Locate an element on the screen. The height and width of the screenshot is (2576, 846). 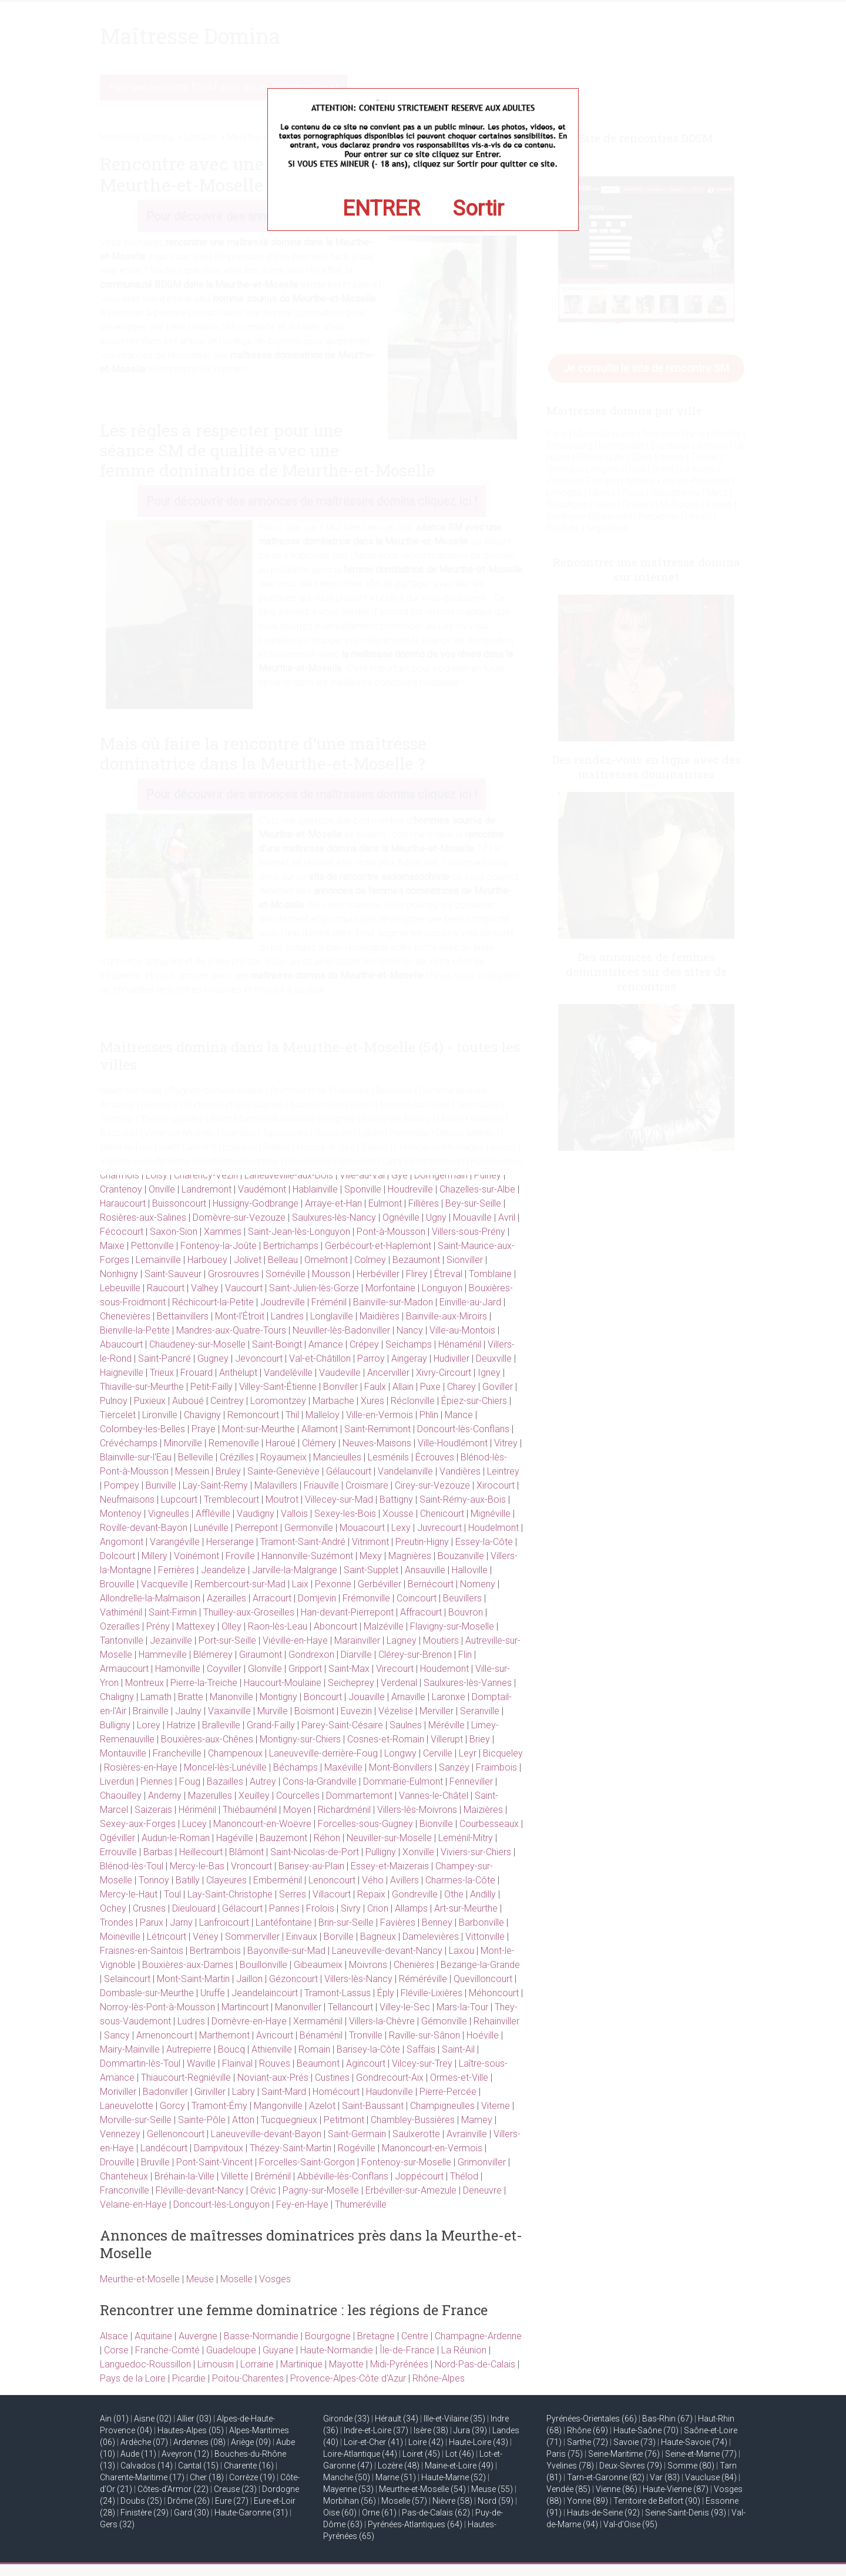
Mercy-le-Bas is located at coordinates (197, 1866).